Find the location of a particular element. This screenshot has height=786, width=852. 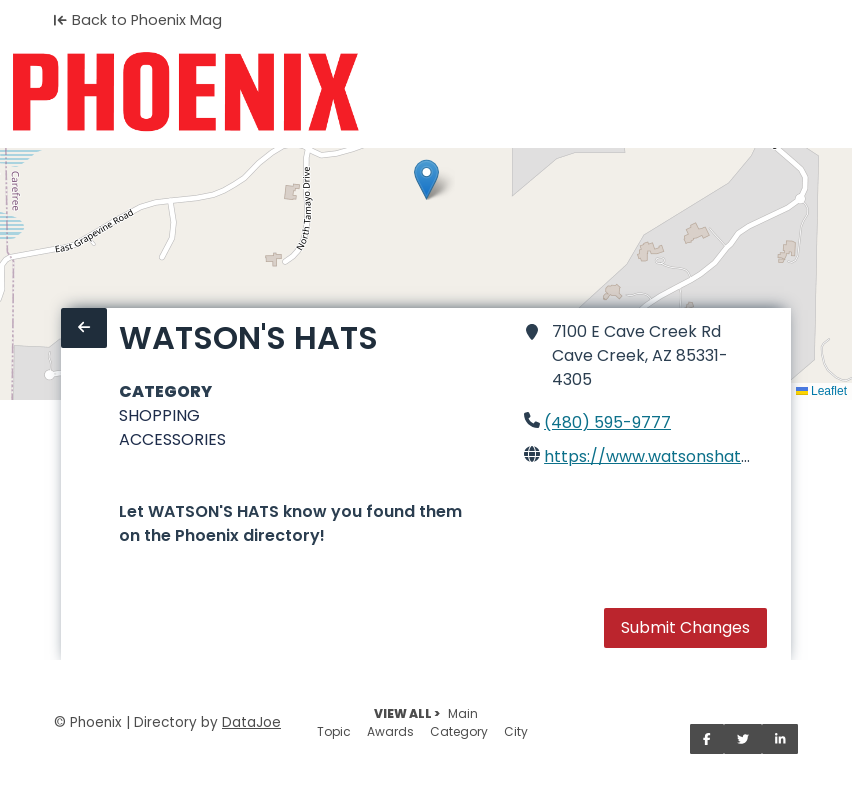

DataJoe is located at coordinates (251, 722).